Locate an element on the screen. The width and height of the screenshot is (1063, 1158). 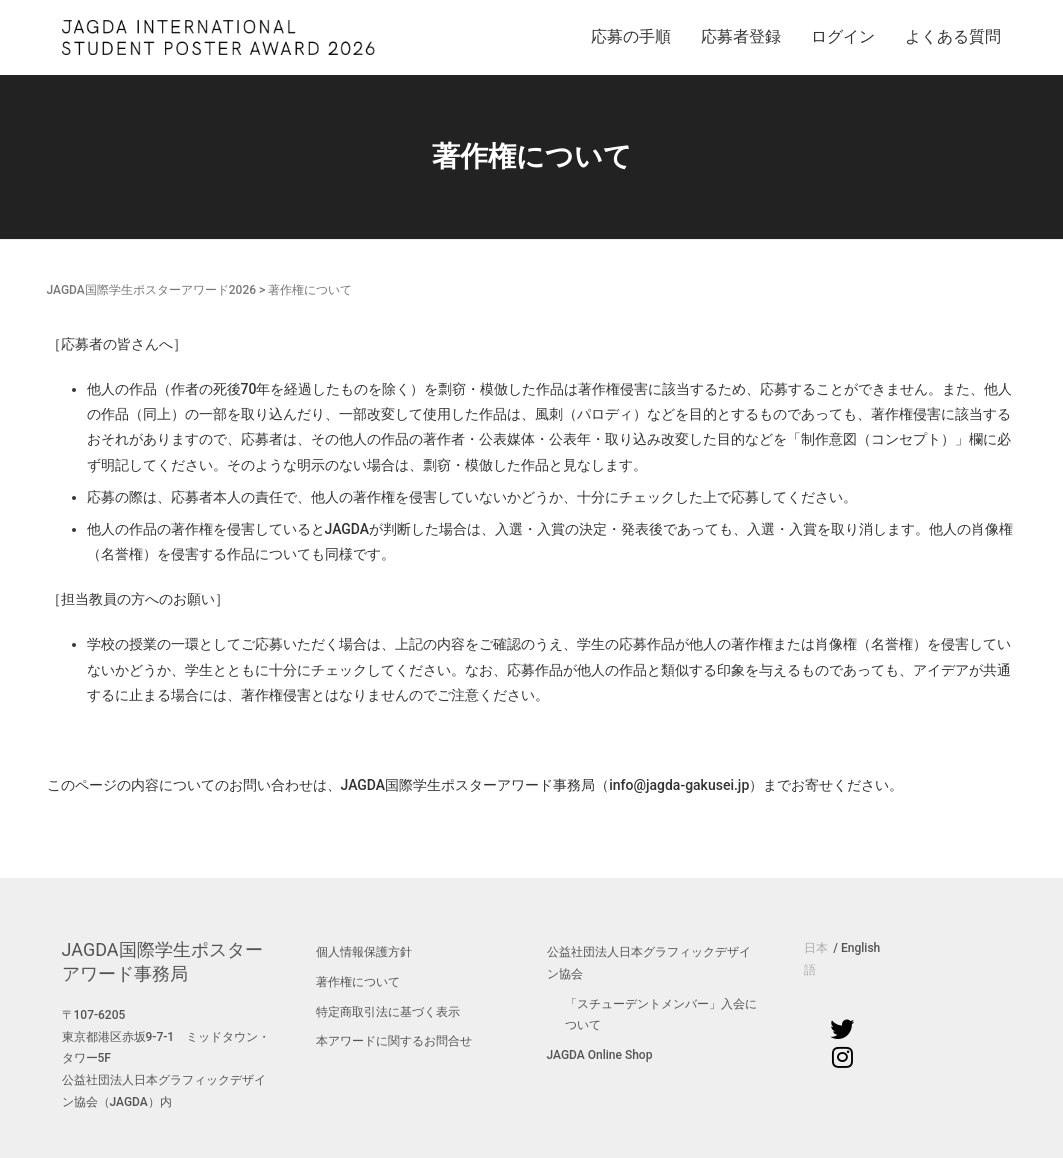
特定商取引法に基づく表示 is located at coordinates (388, 1012).